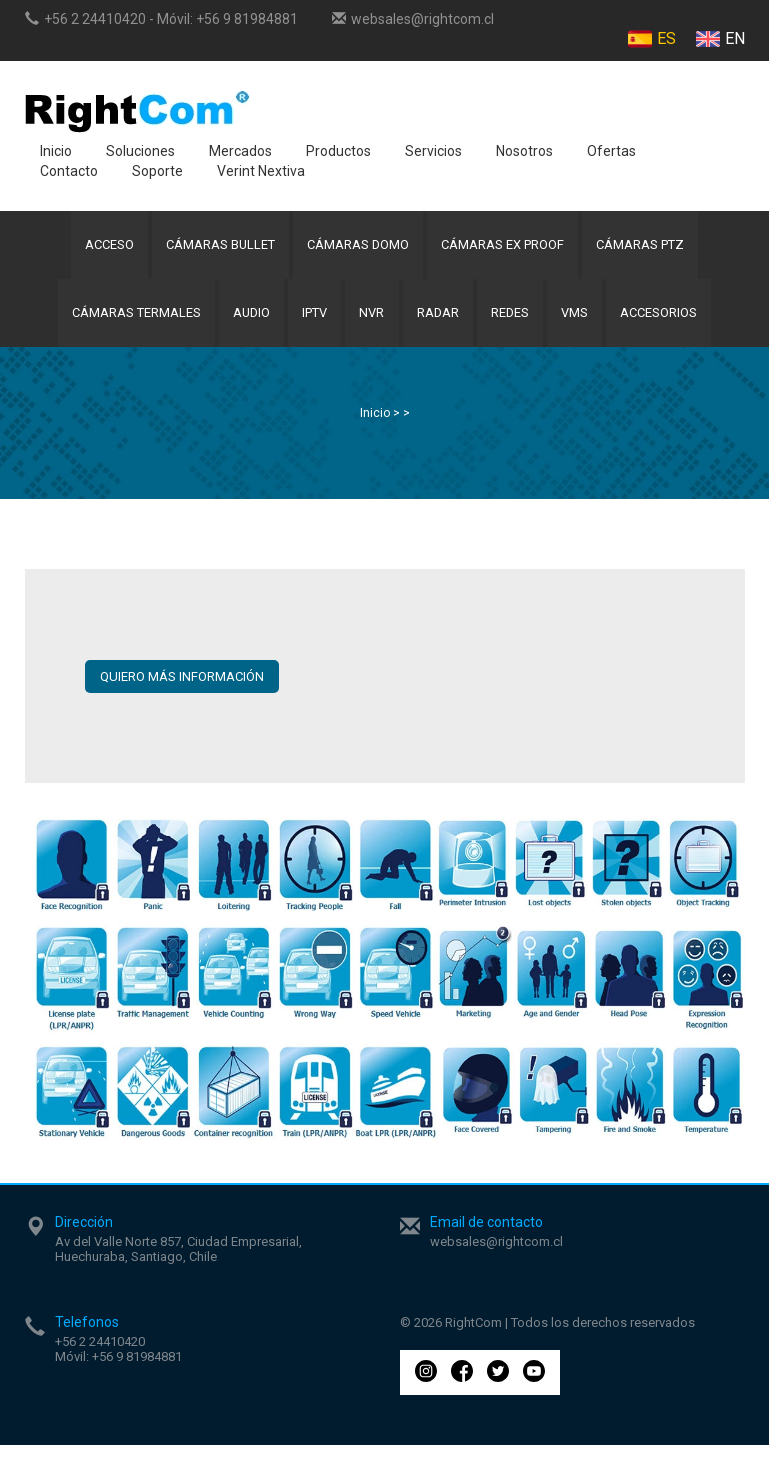 The width and height of the screenshot is (769, 1459). I want to click on Accesorios, so click(667, 323).